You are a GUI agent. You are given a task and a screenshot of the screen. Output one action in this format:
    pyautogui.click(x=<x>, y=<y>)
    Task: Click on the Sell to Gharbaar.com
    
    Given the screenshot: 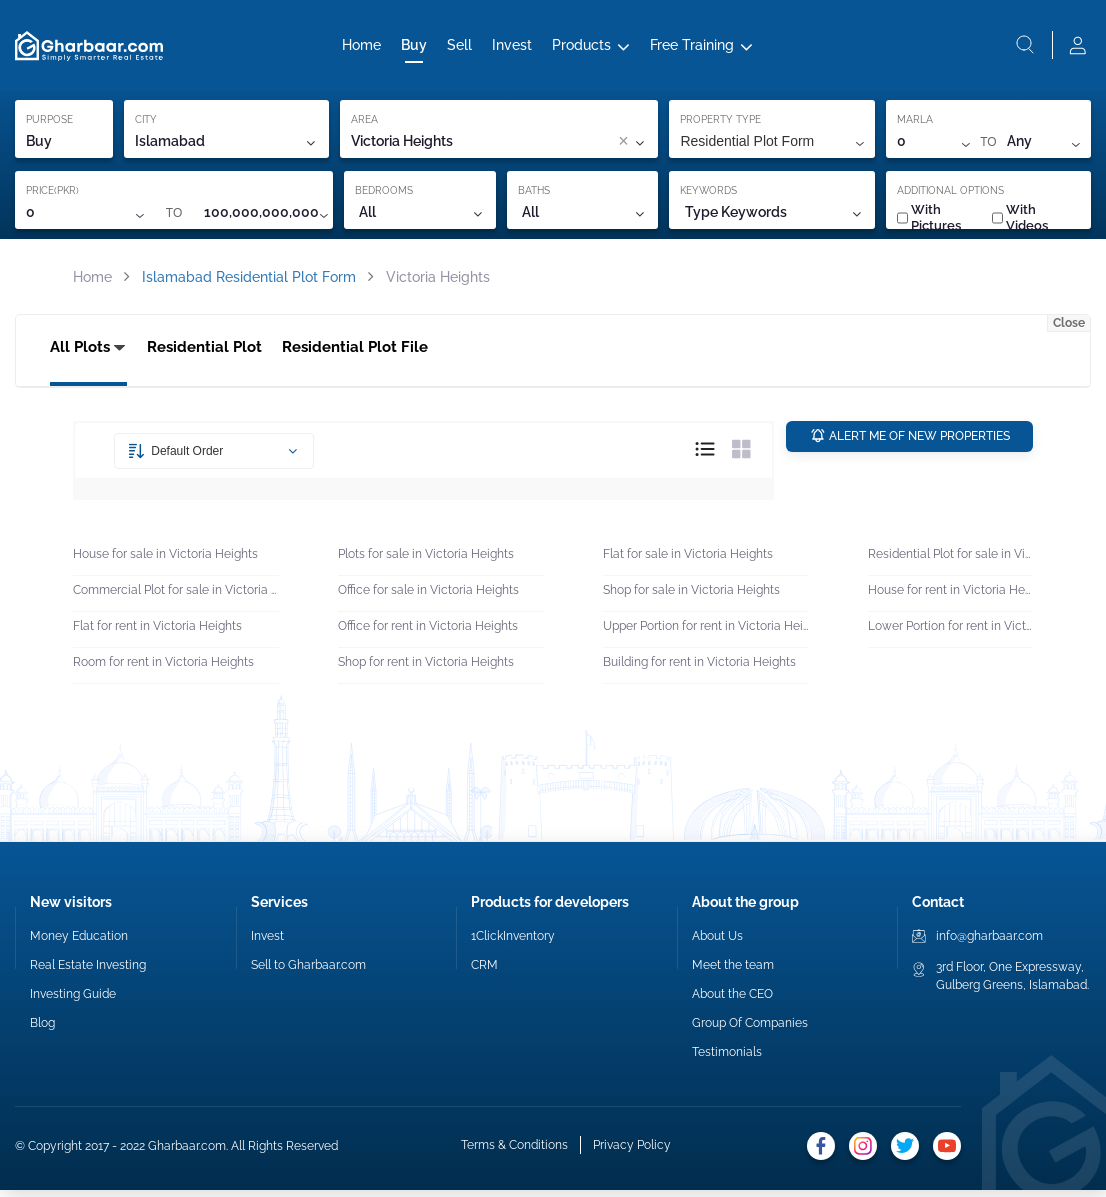 What is the action you would take?
    pyautogui.click(x=308, y=972)
    